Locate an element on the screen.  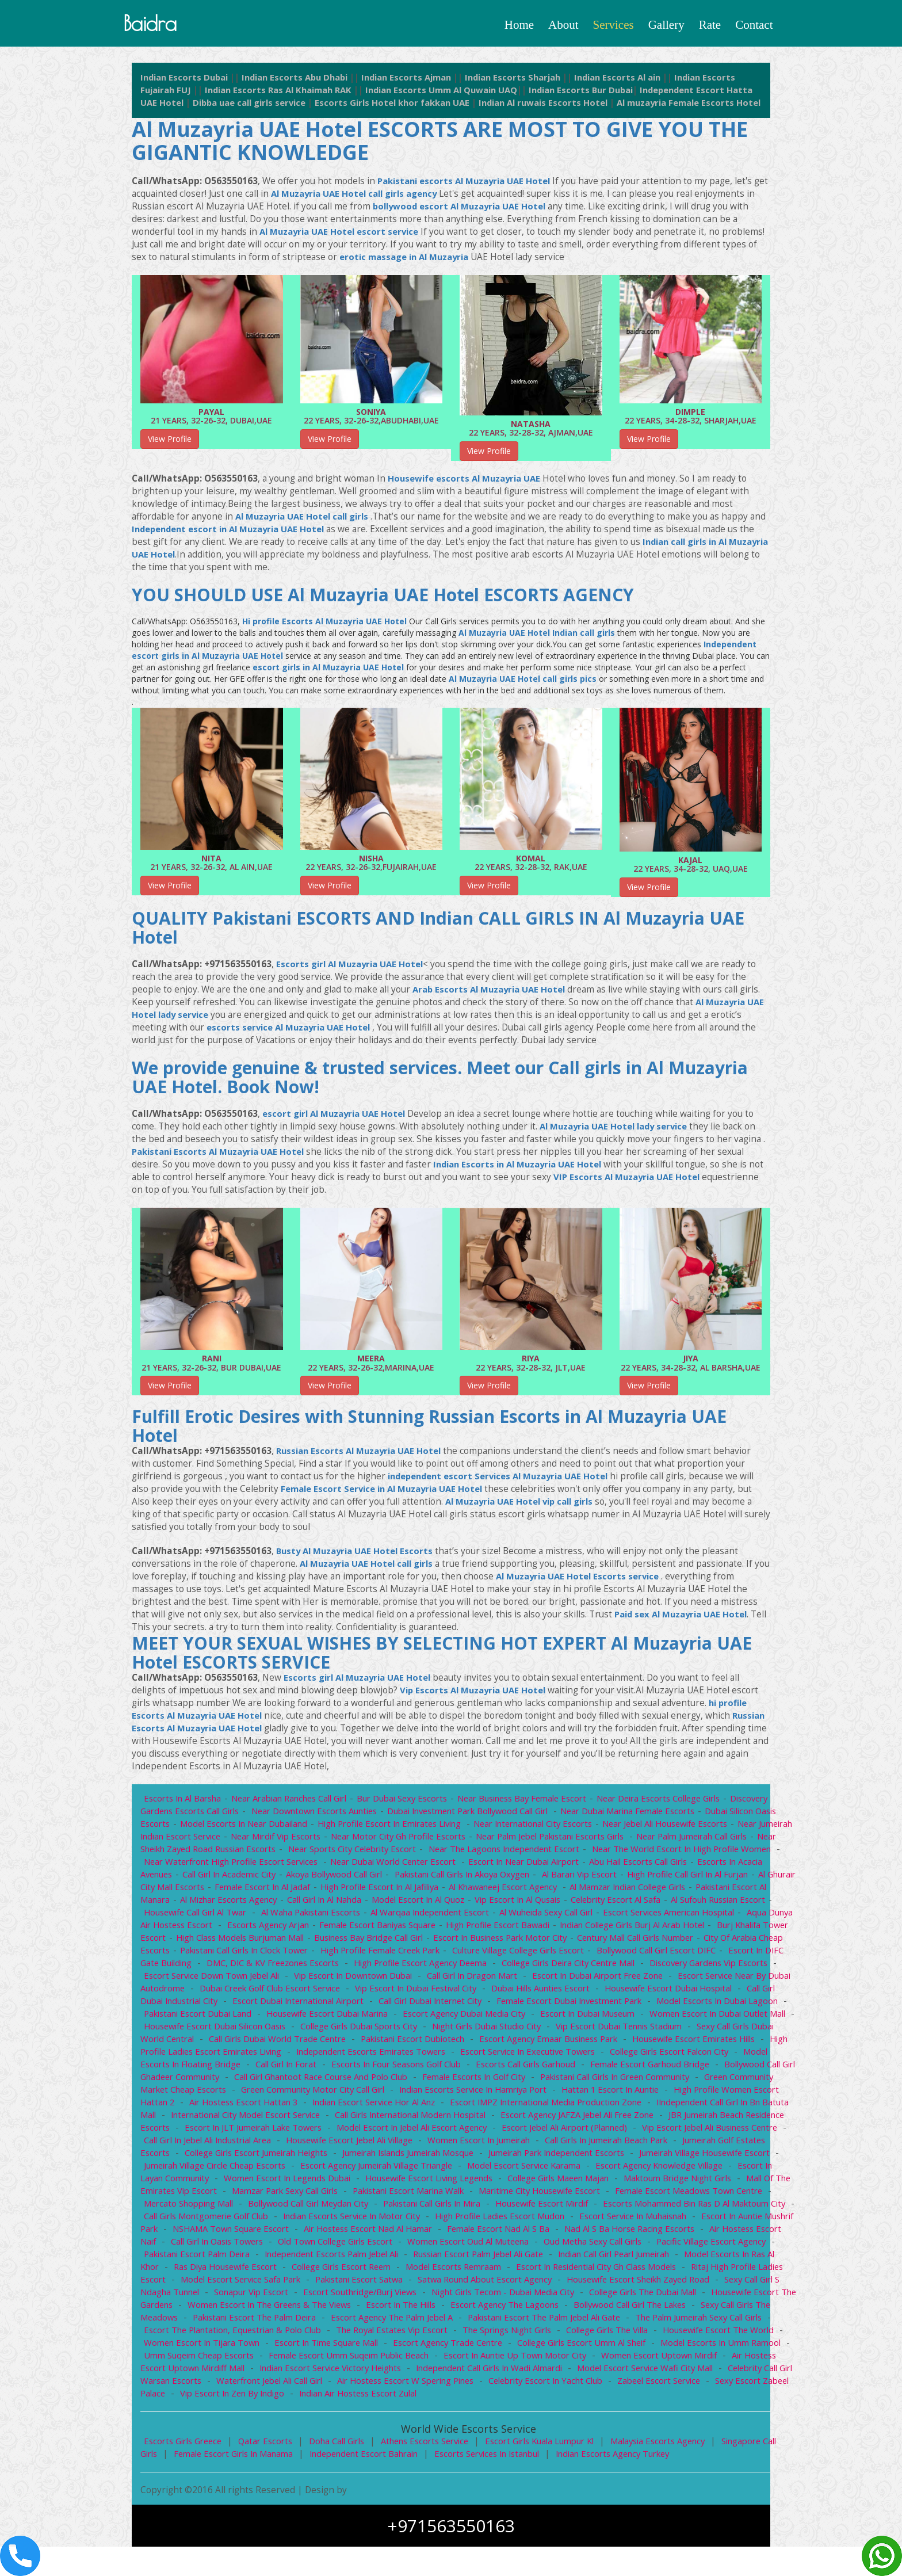
Indian Escorts Abu Dhabi is located at coordinates (303, 81).